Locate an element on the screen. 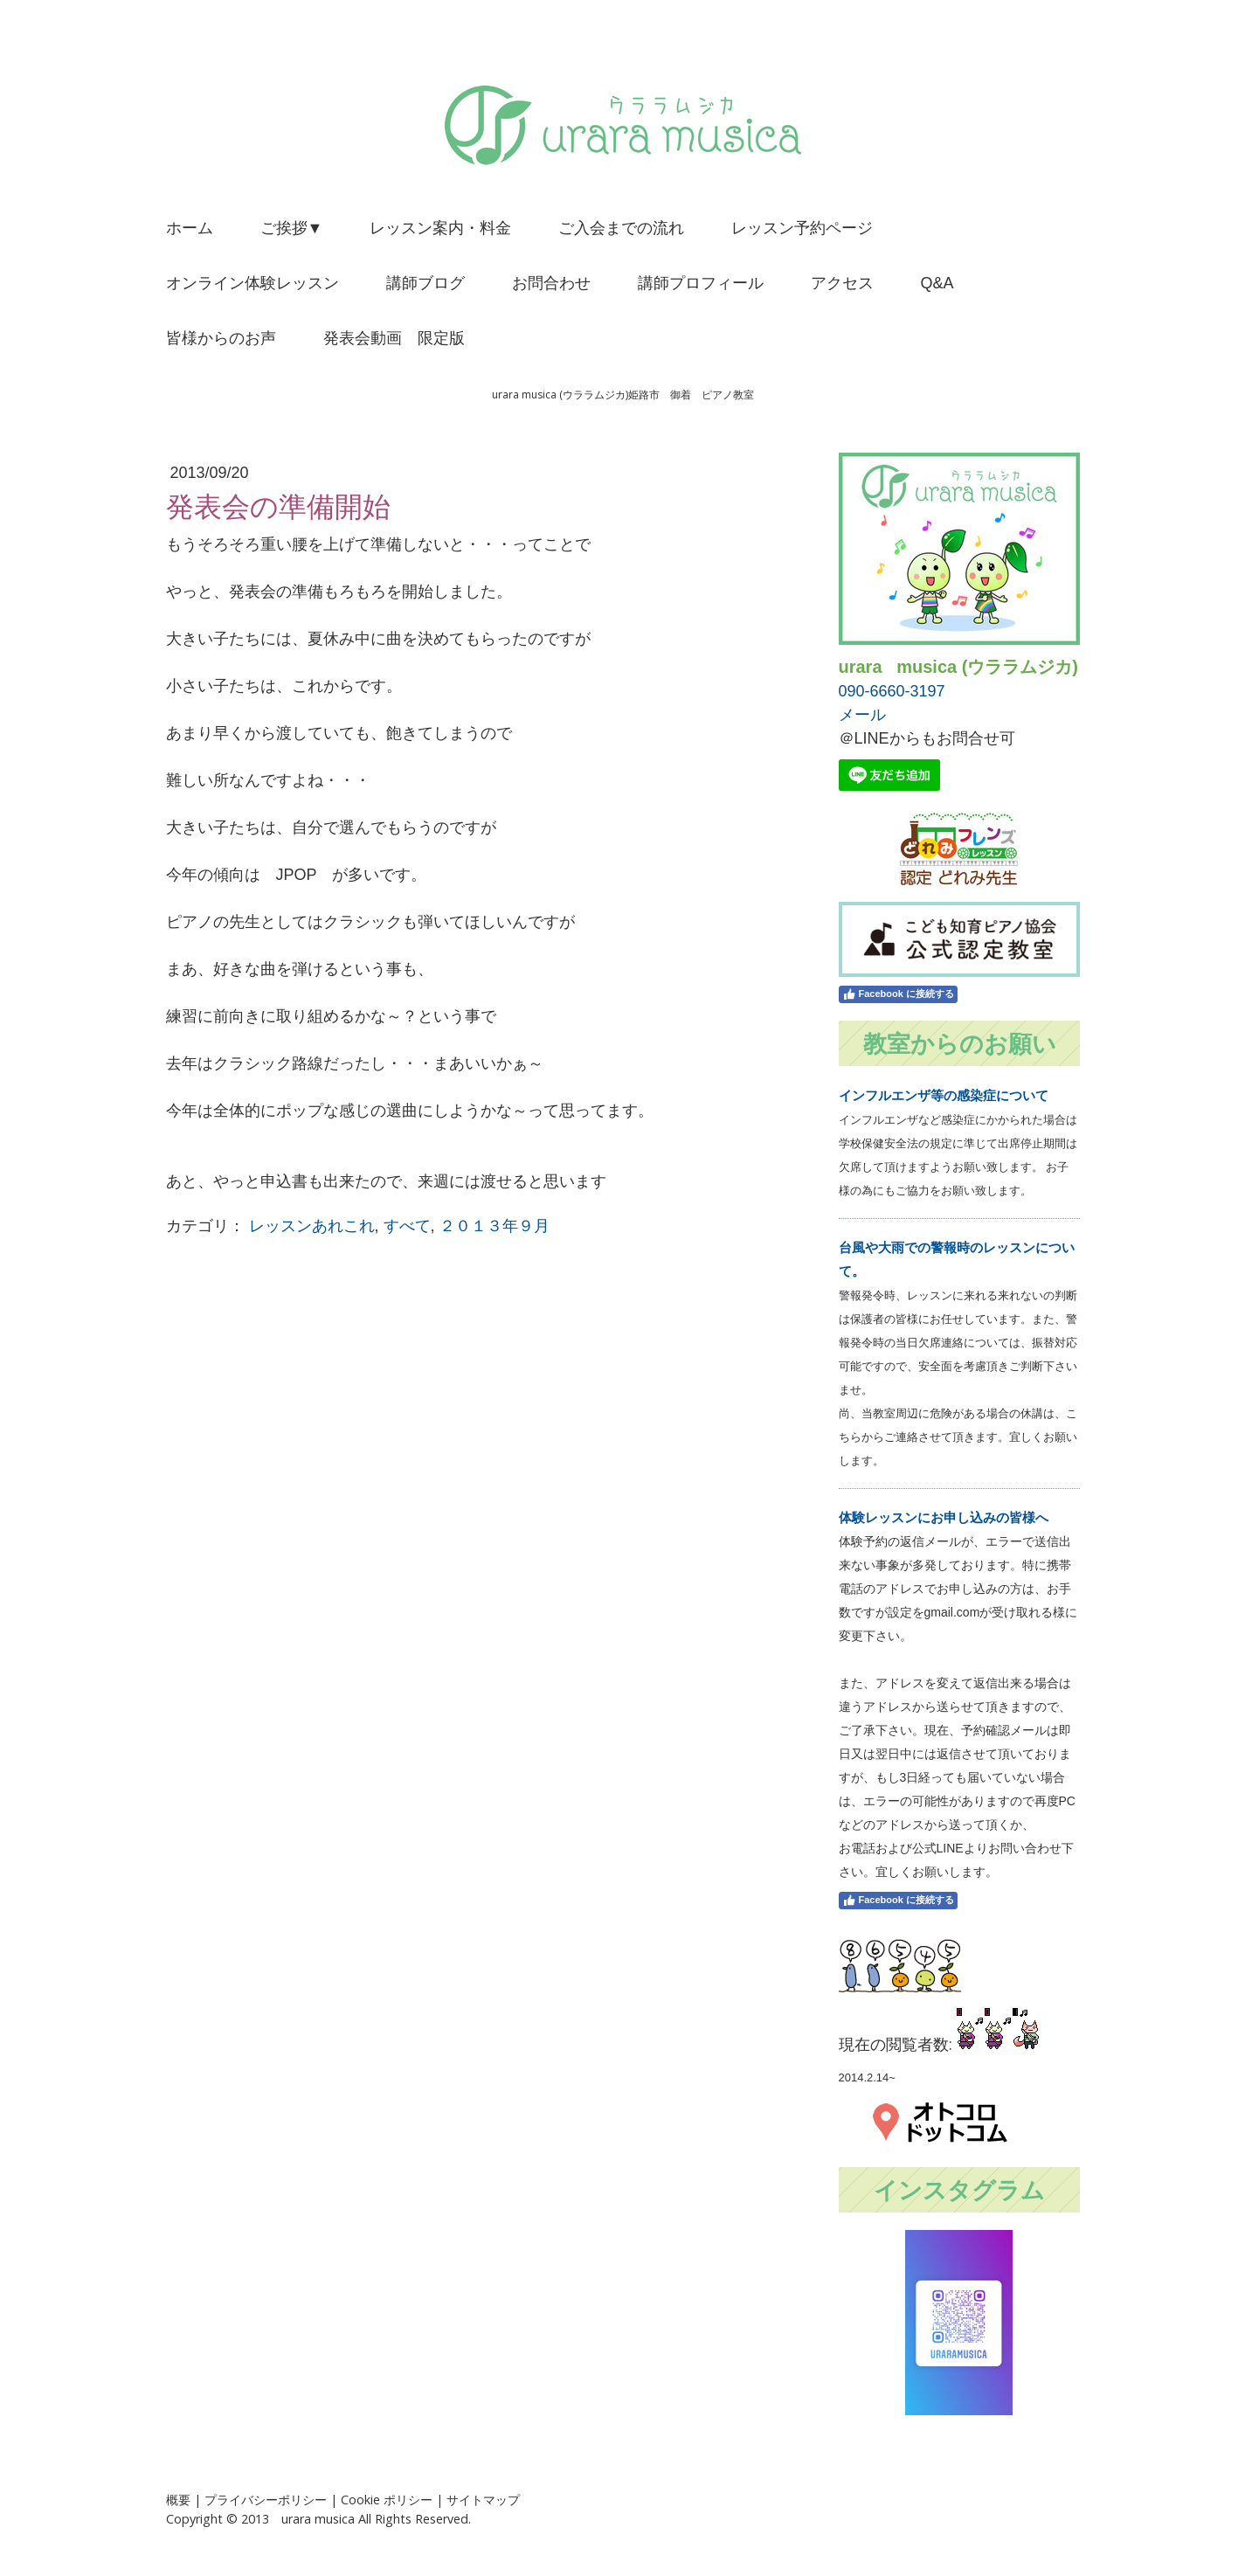 The image size is (1245, 2576). お問合わせ is located at coordinates (551, 283).